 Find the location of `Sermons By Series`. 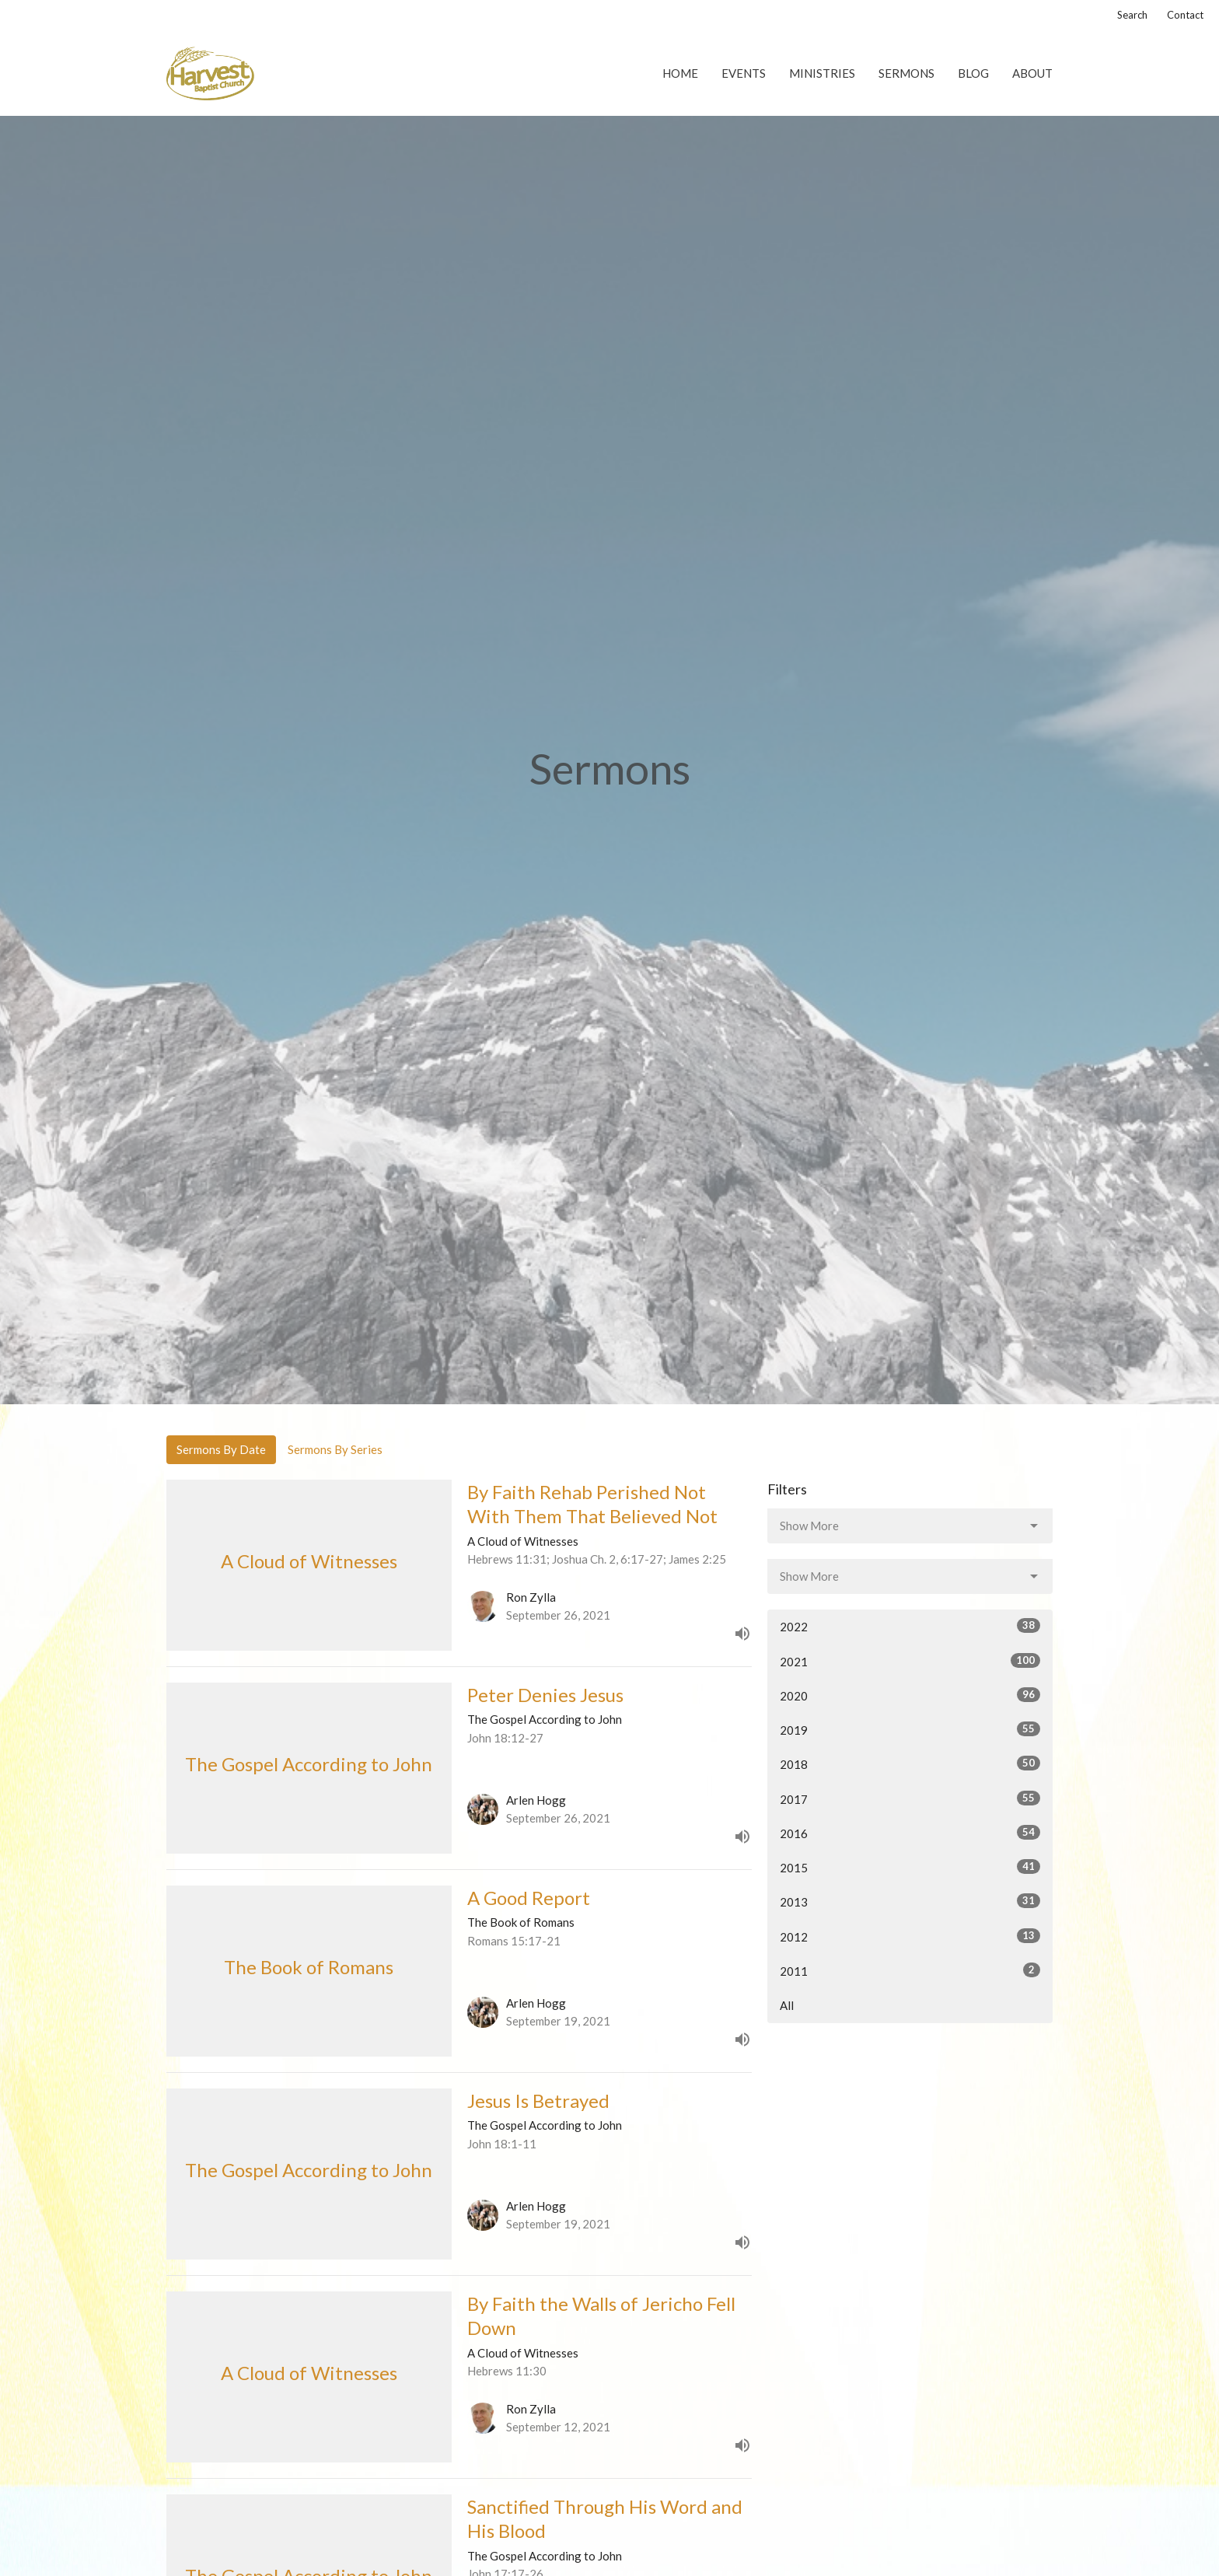

Sermons By Series is located at coordinates (335, 1449).